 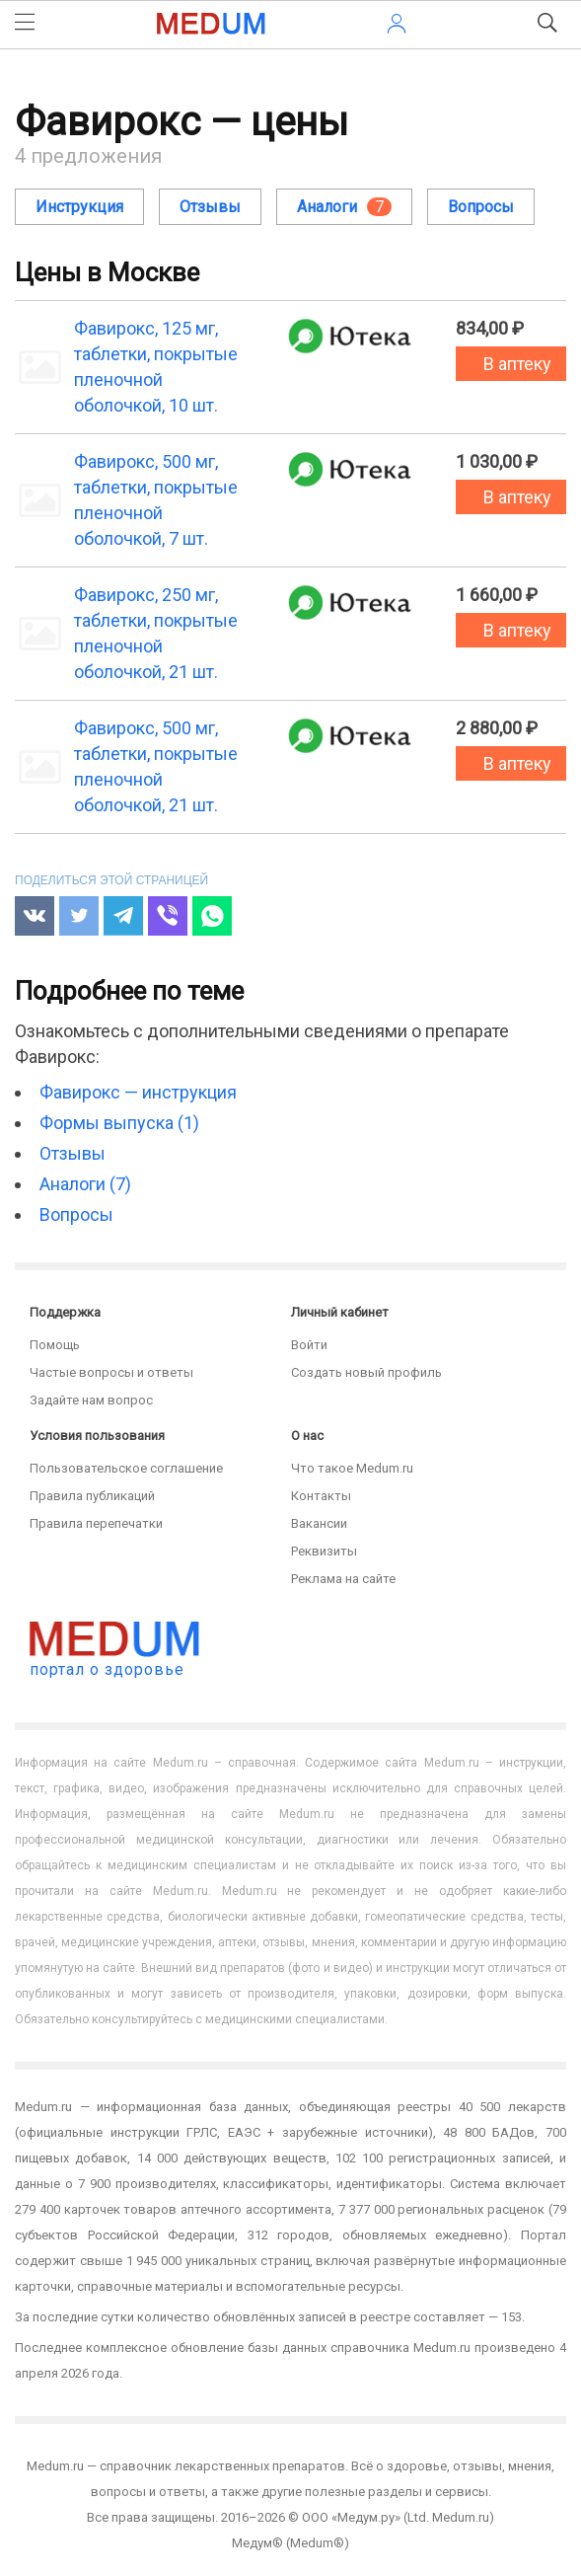 What do you see at coordinates (55, 1344) in the screenshot?
I see `Помощь` at bounding box center [55, 1344].